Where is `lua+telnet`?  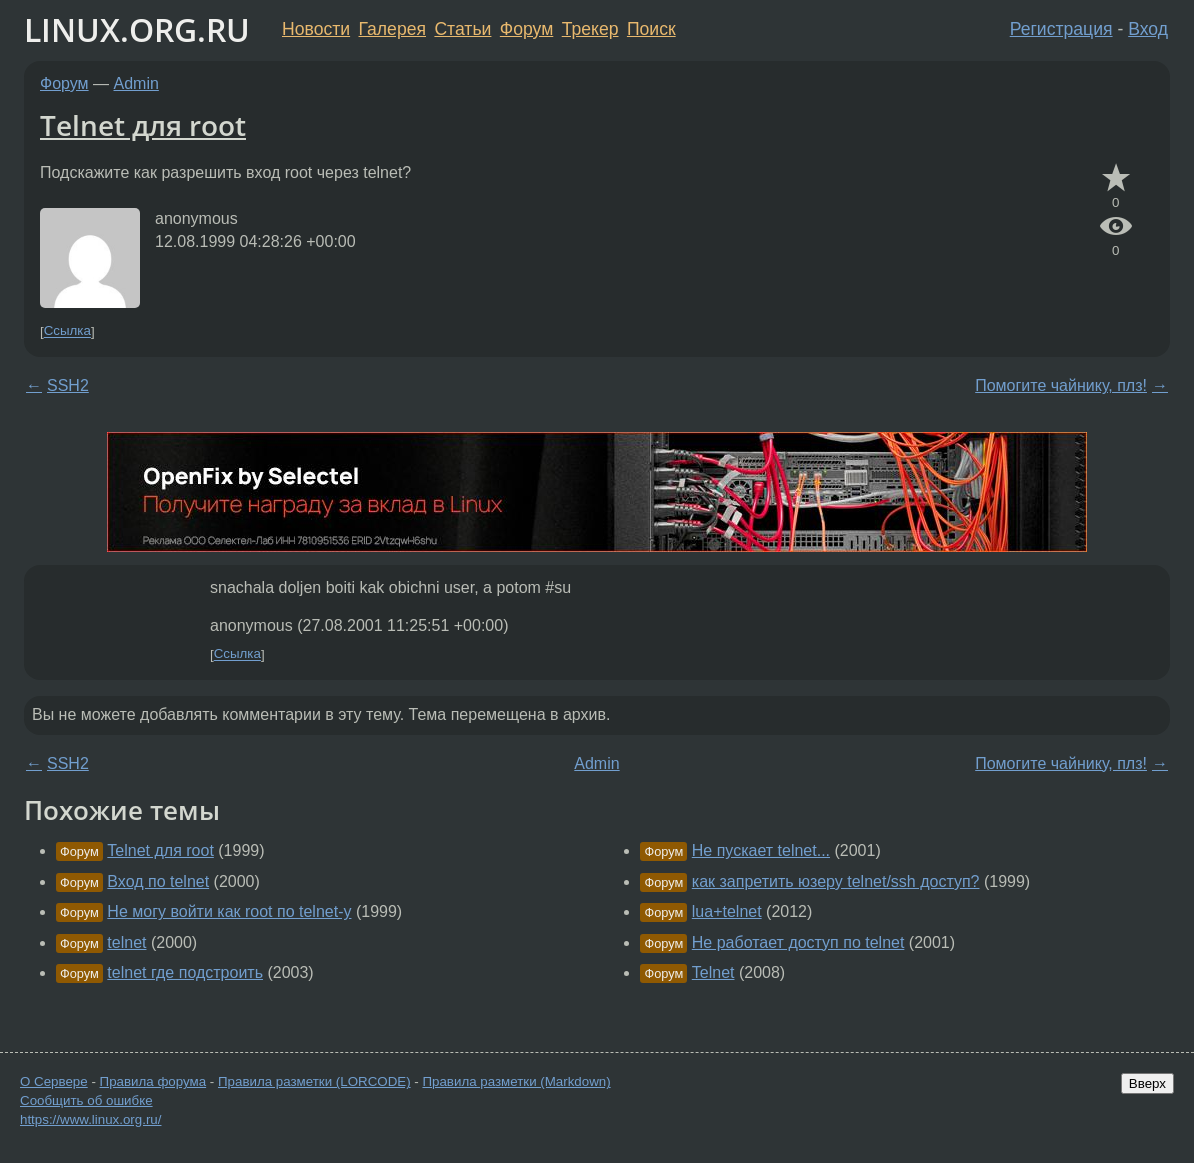
lua+telnet is located at coordinates (727, 911).